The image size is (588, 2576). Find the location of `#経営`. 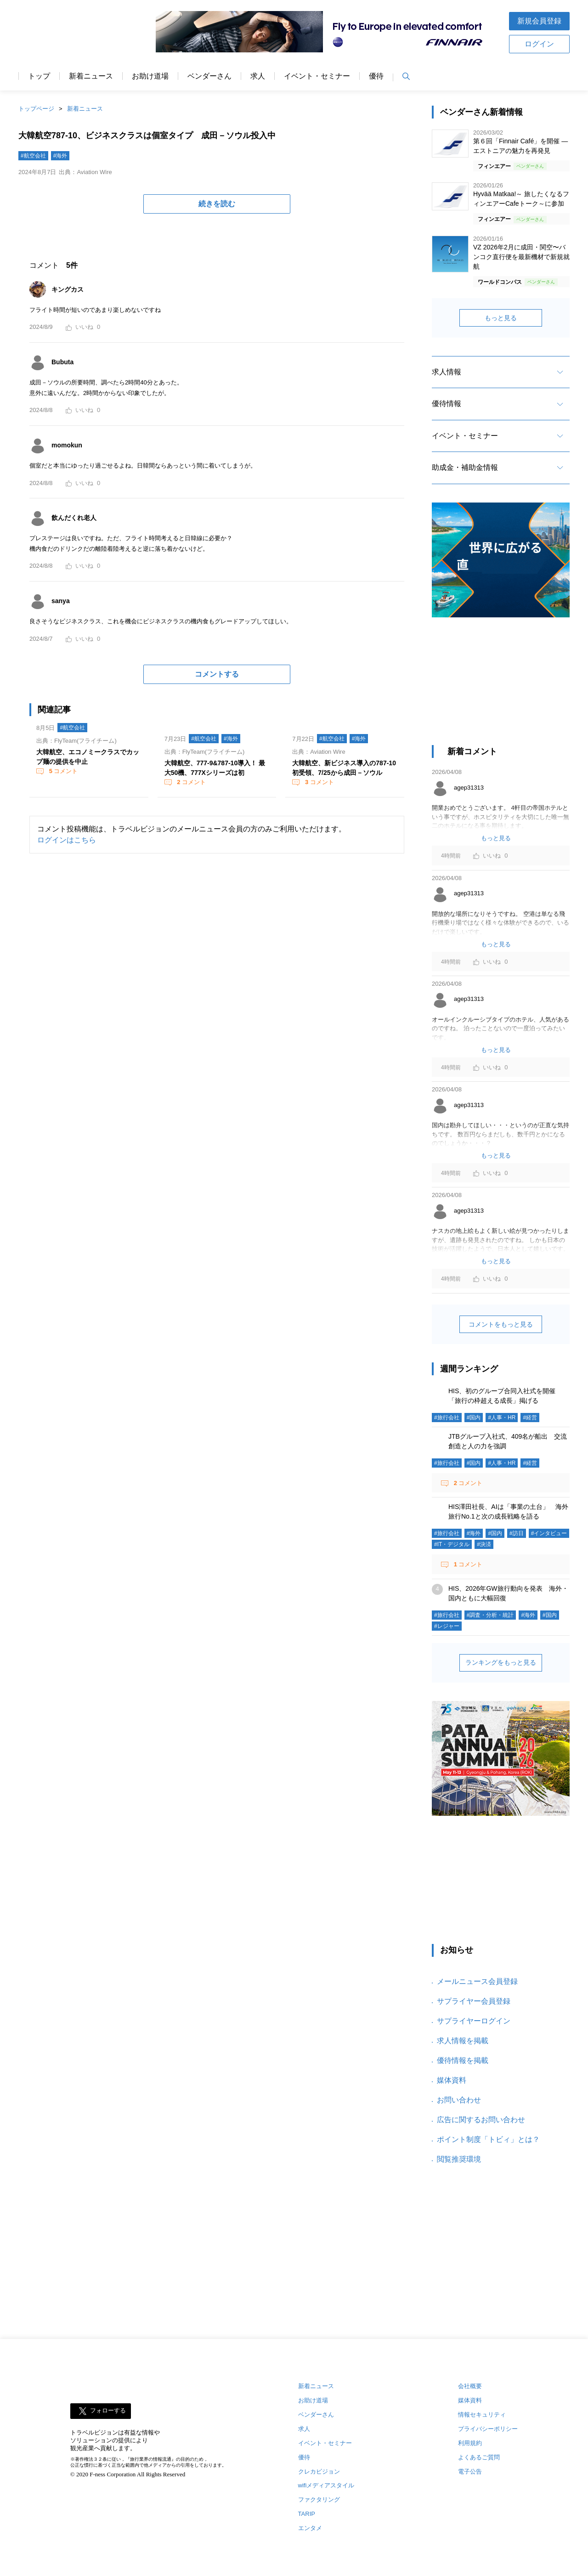

#経営 is located at coordinates (530, 1417).